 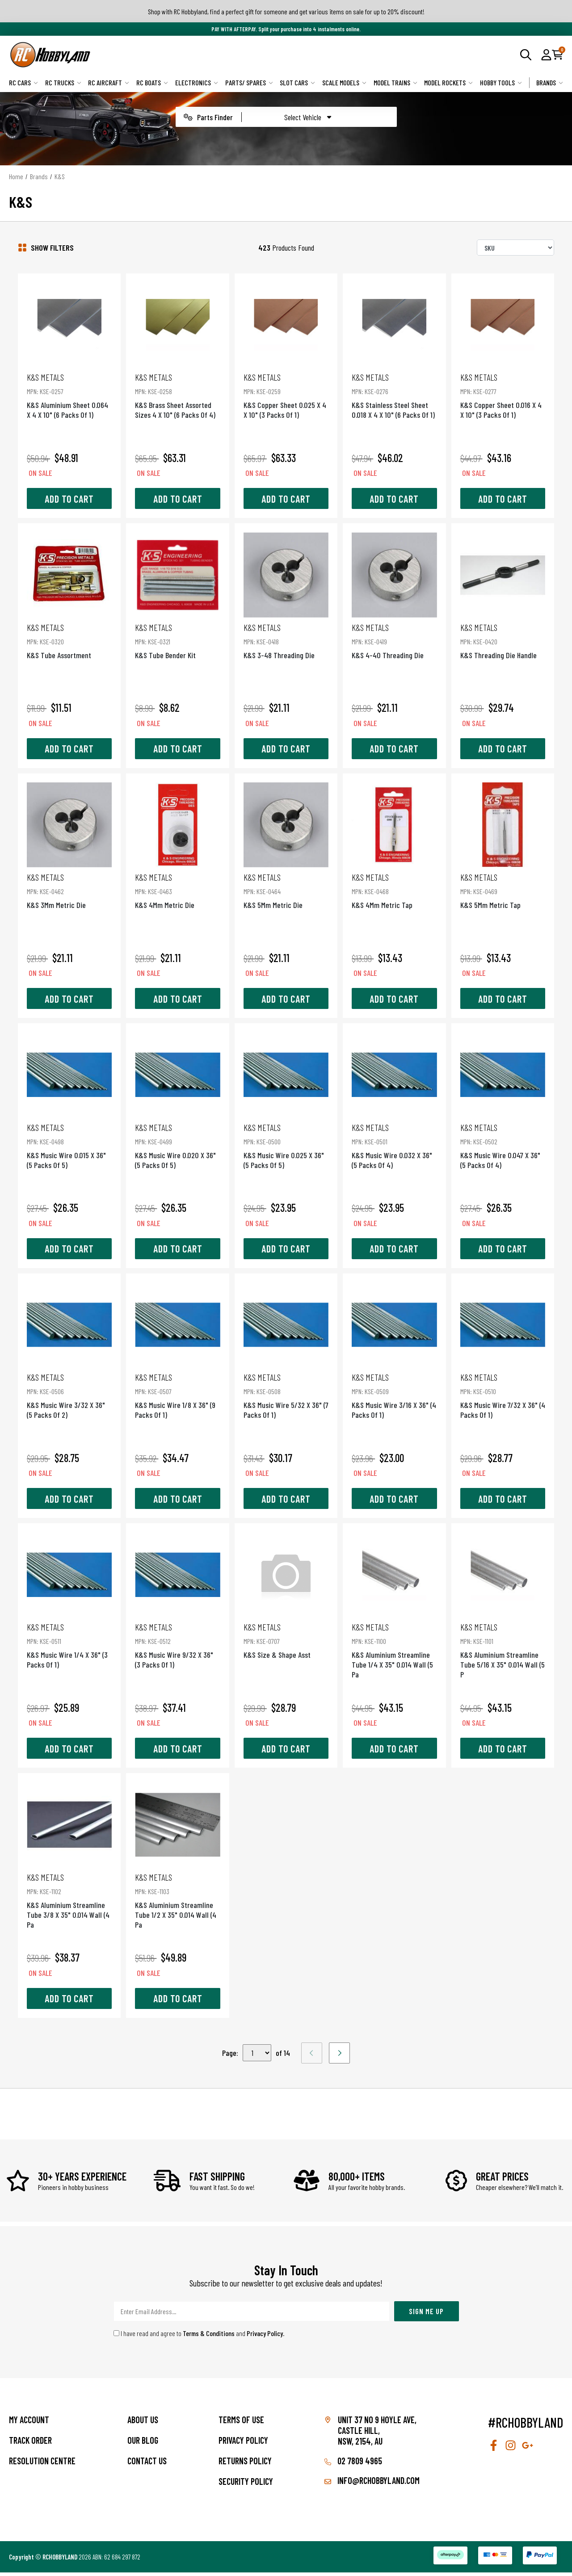 What do you see at coordinates (372, 2484) in the screenshot?
I see `info@rchobbyland.com` at bounding box center [372, 2484].